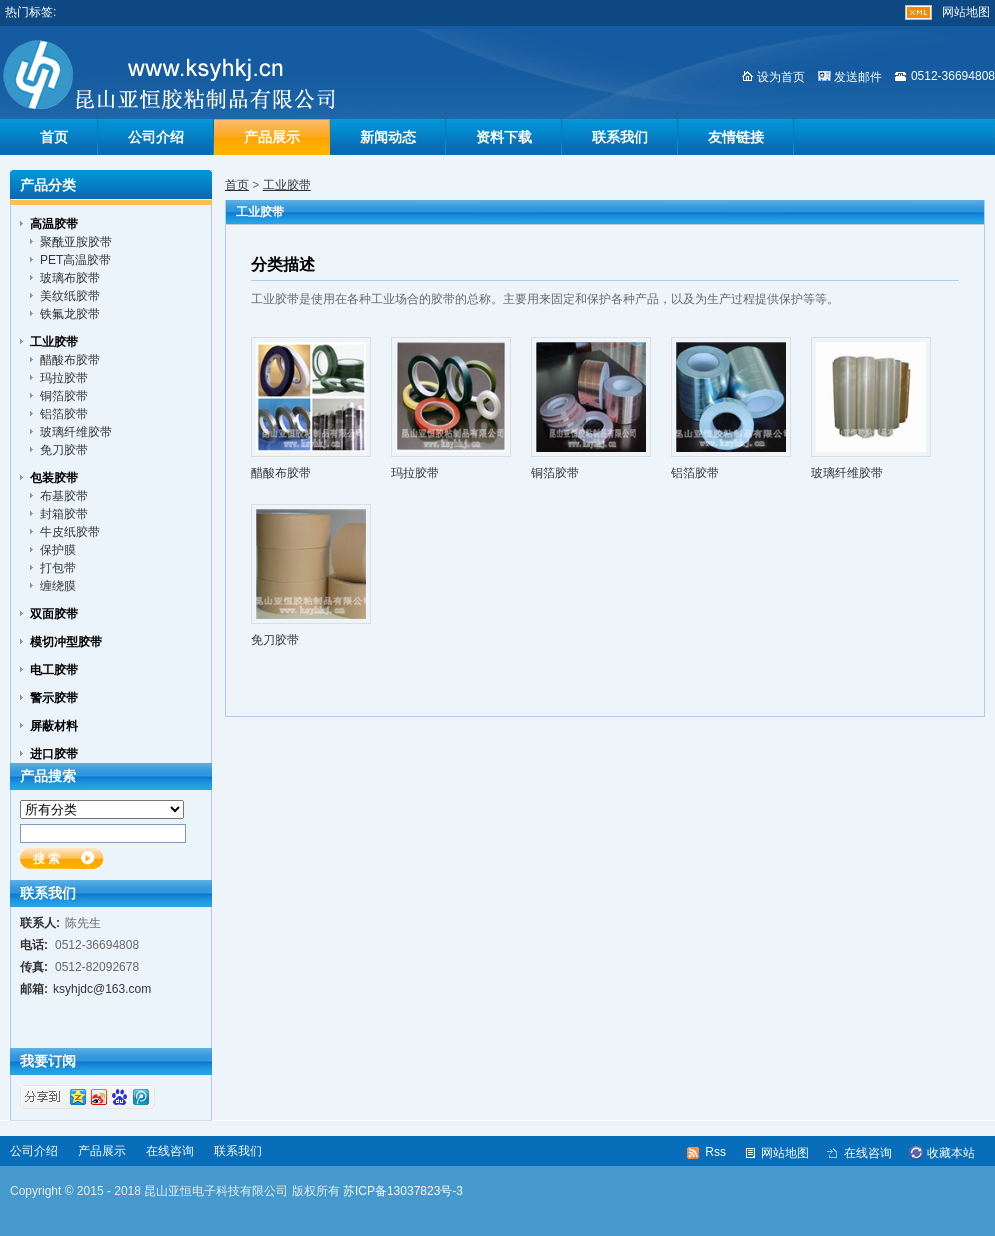  What do you see at coordinates (272, 137) in the screenshot?
I see `产品展示` at bounding box center [272, 137].